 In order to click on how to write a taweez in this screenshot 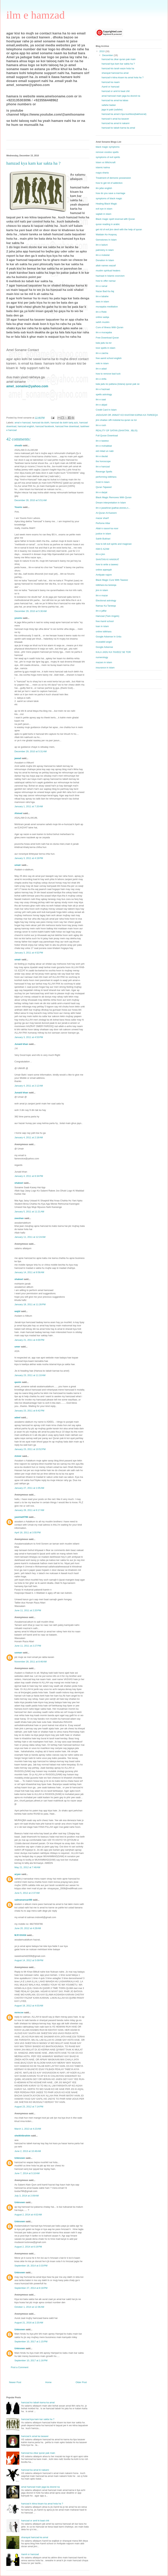, I will do `click(107, 564)`.